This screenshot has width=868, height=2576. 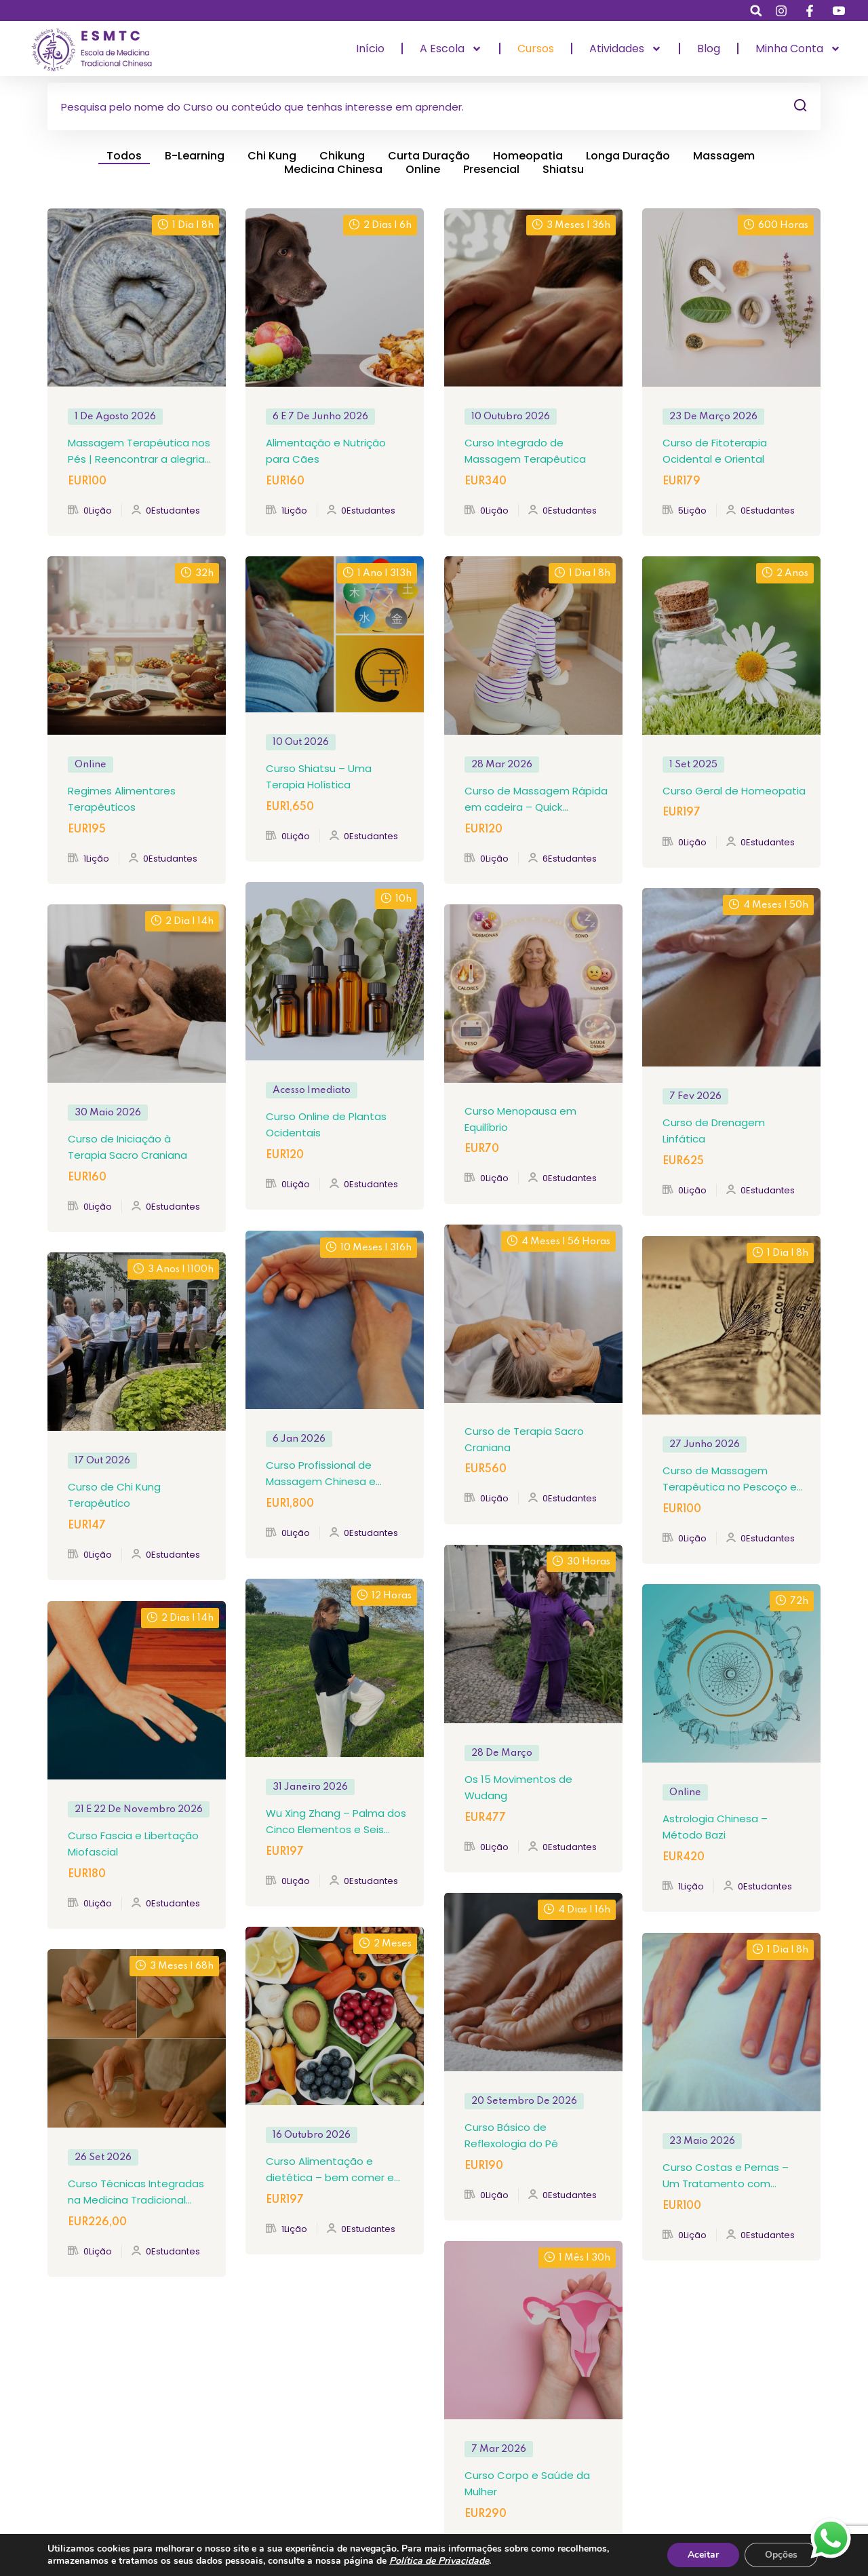 I want to click on Blog, so click(x=708, y=48).